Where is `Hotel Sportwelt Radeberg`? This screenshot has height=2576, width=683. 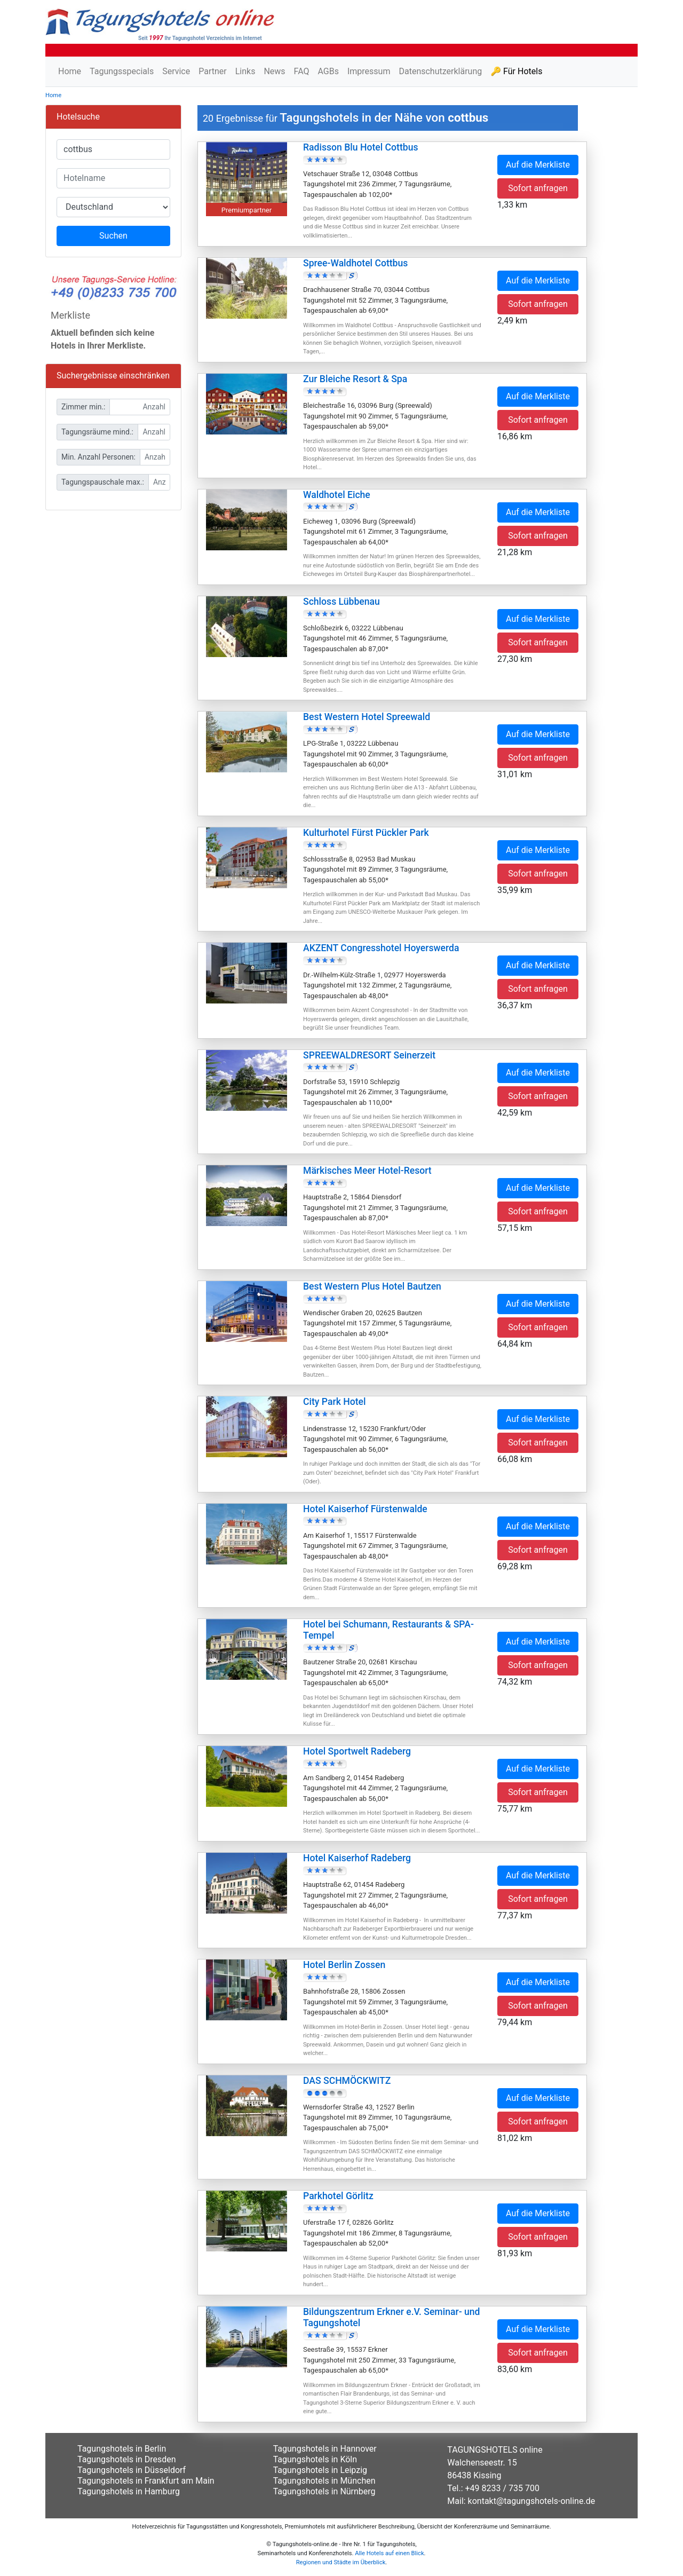
Hotel Sportwelt Radeberg is located at coordinates (357, 1751).